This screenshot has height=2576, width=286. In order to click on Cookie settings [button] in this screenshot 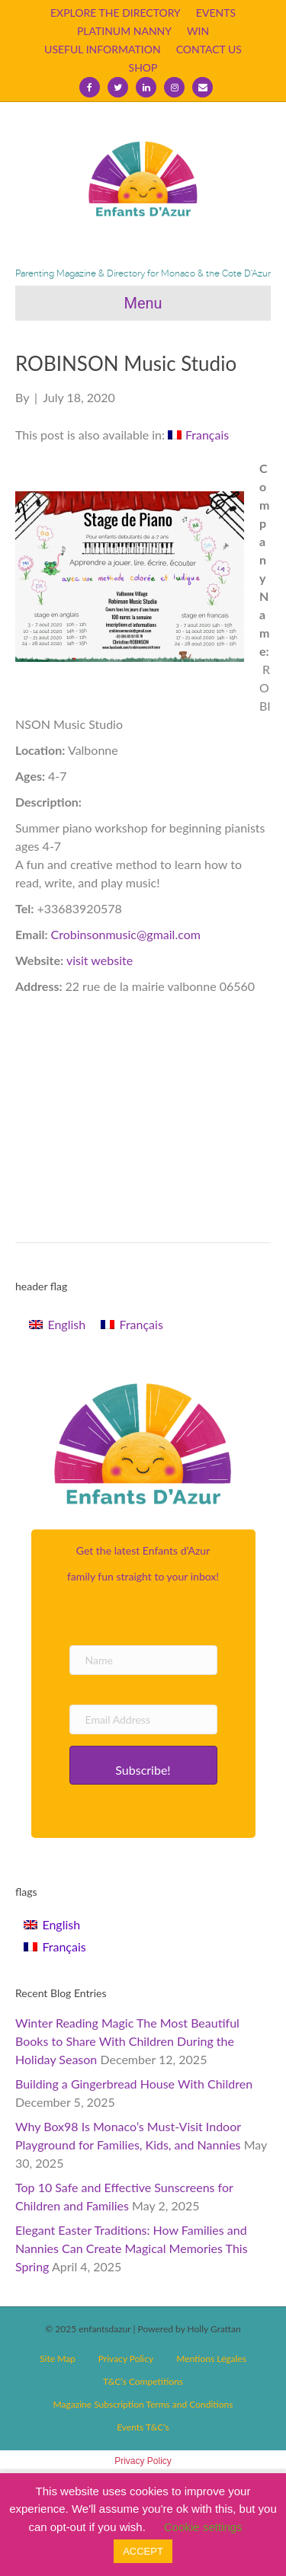, I will do `click(203, 2526)`.